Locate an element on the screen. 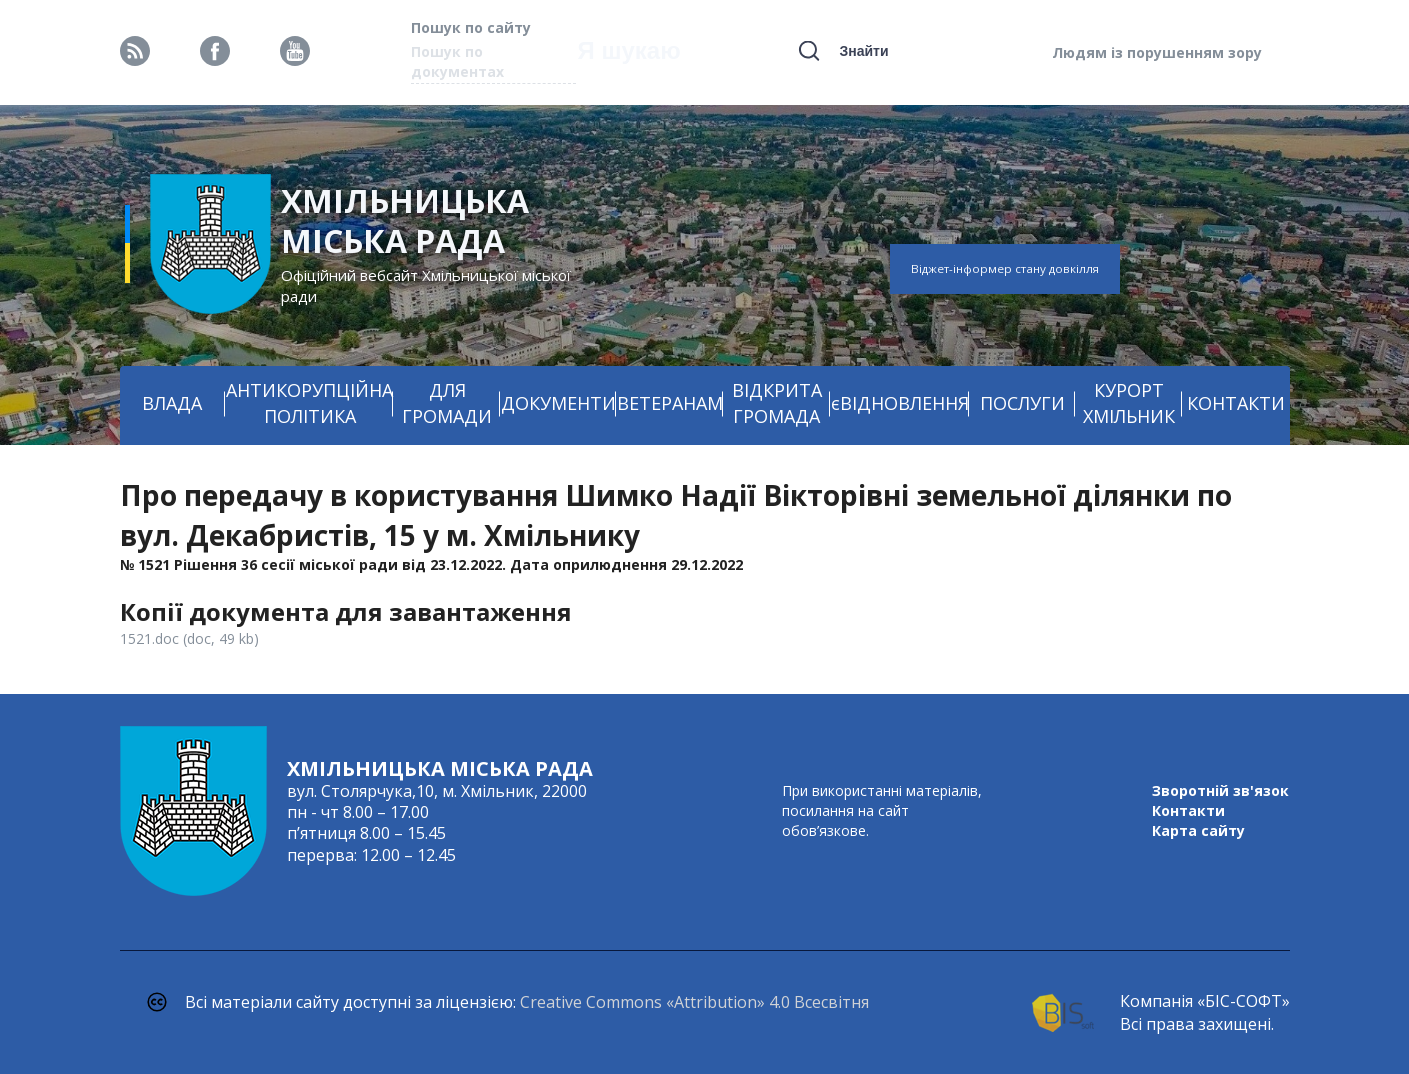 The height and width of the screenshot is (1074, 1409). Карта сайту is located at coordinates (1198, 830).